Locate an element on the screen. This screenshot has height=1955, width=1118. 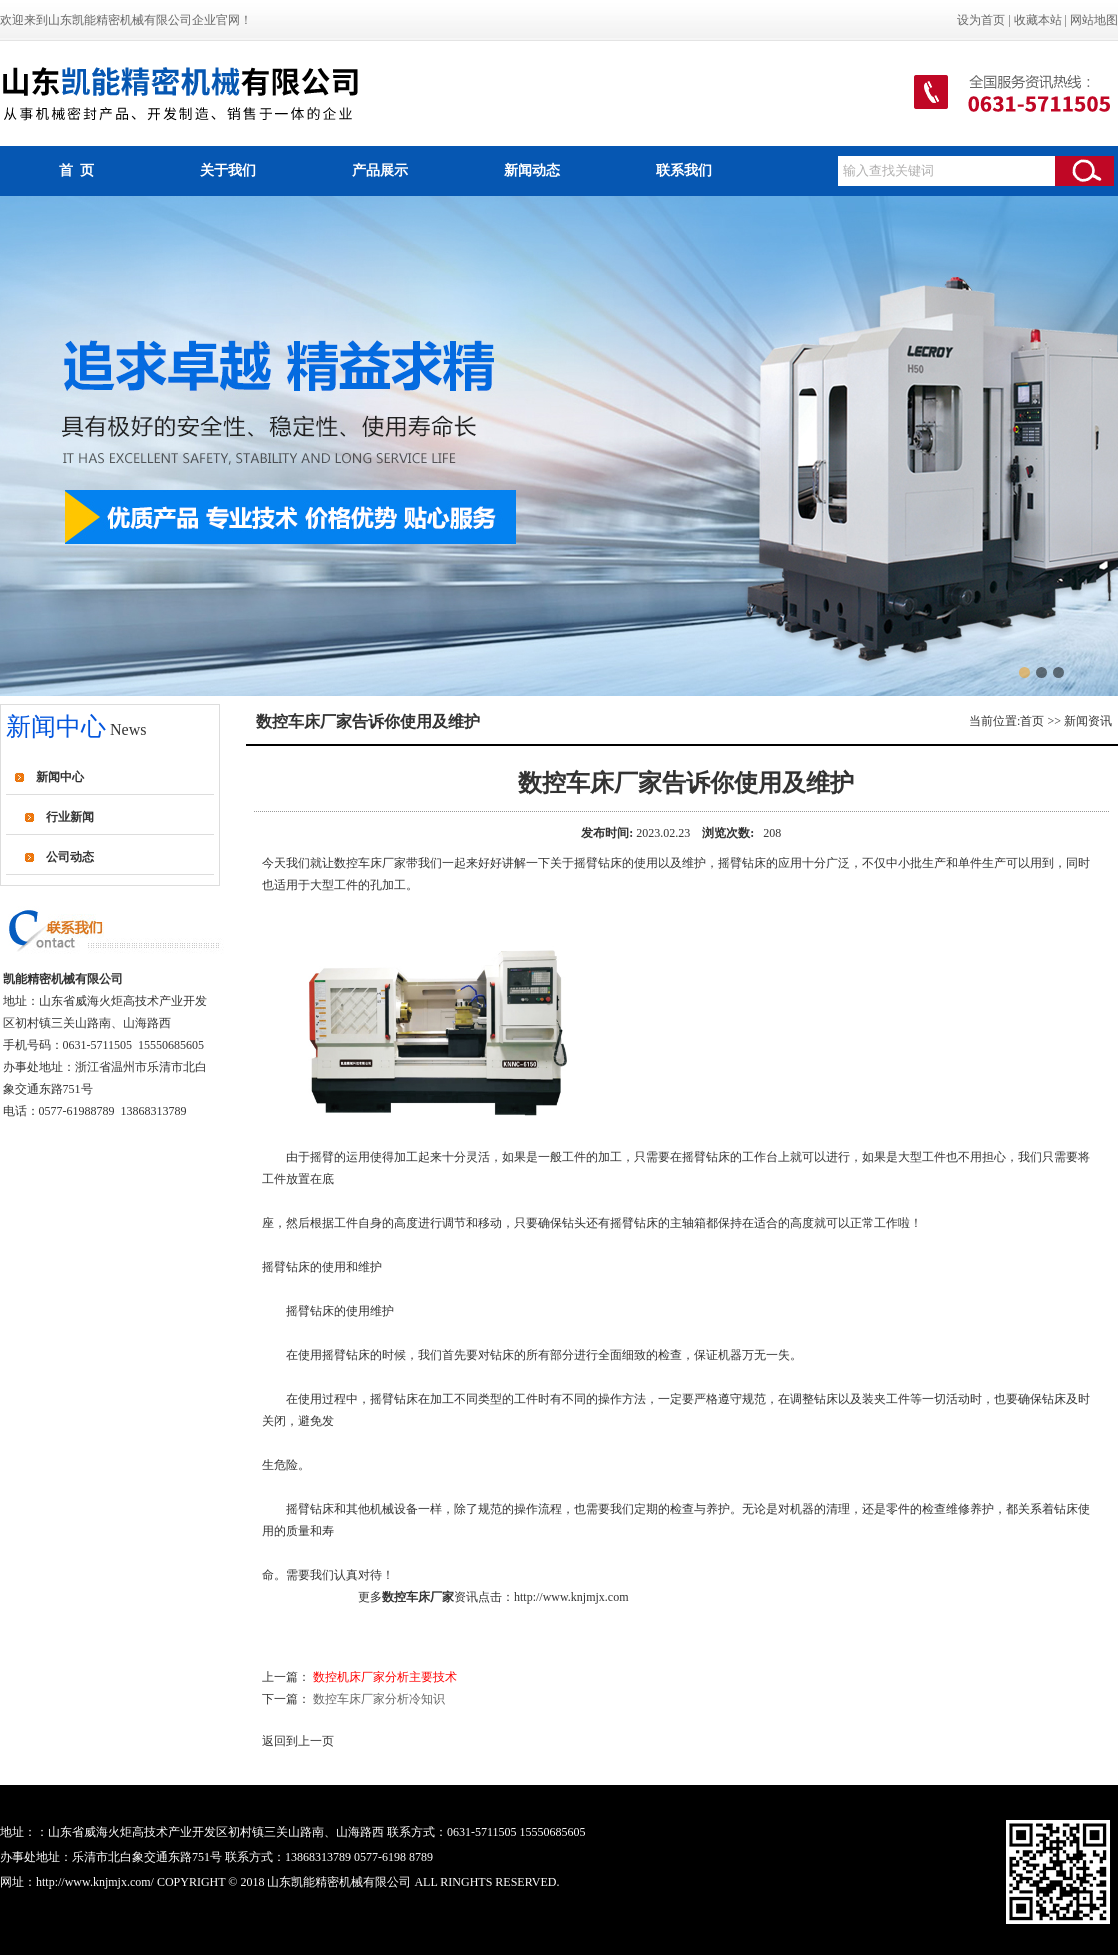
行业新闻 is located at coordinates (70, 817).